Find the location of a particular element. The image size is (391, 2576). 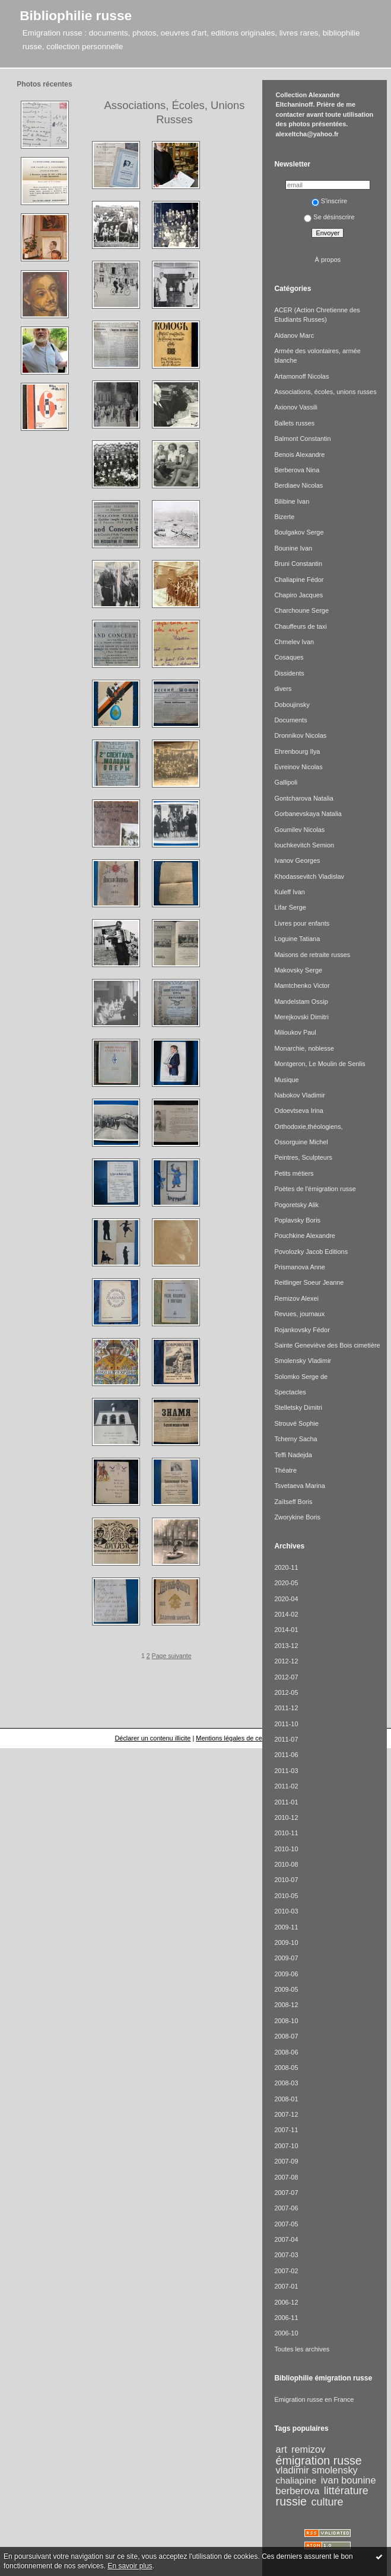

2008-06 is located at coordinates (286, 2052).